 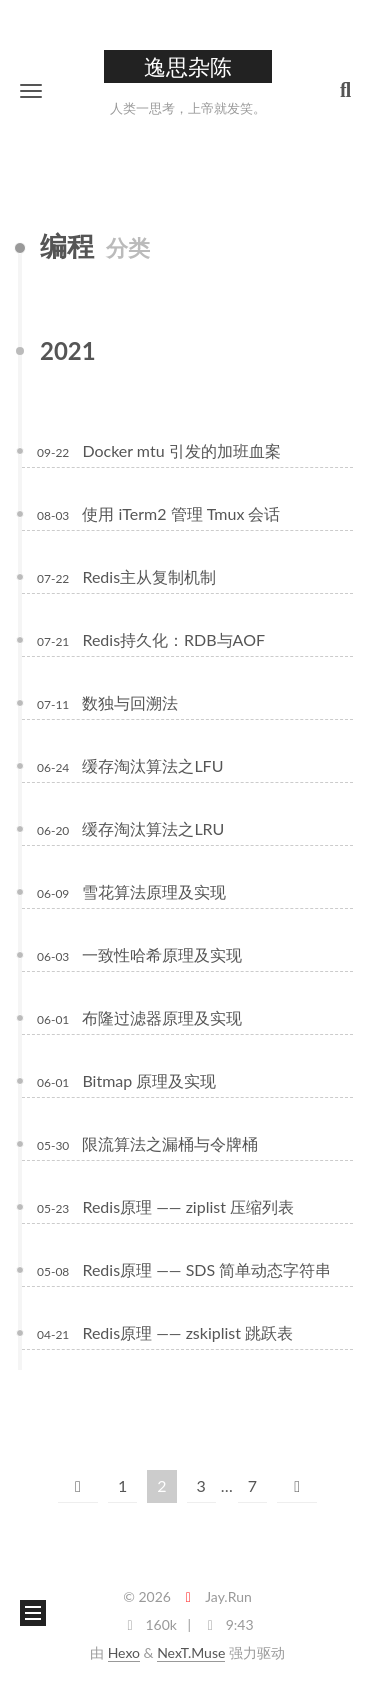 What do you see at coordinates (191, 1652) in the screenshot?
I see `NexT.Muse` at bounding box center [191, 1652].